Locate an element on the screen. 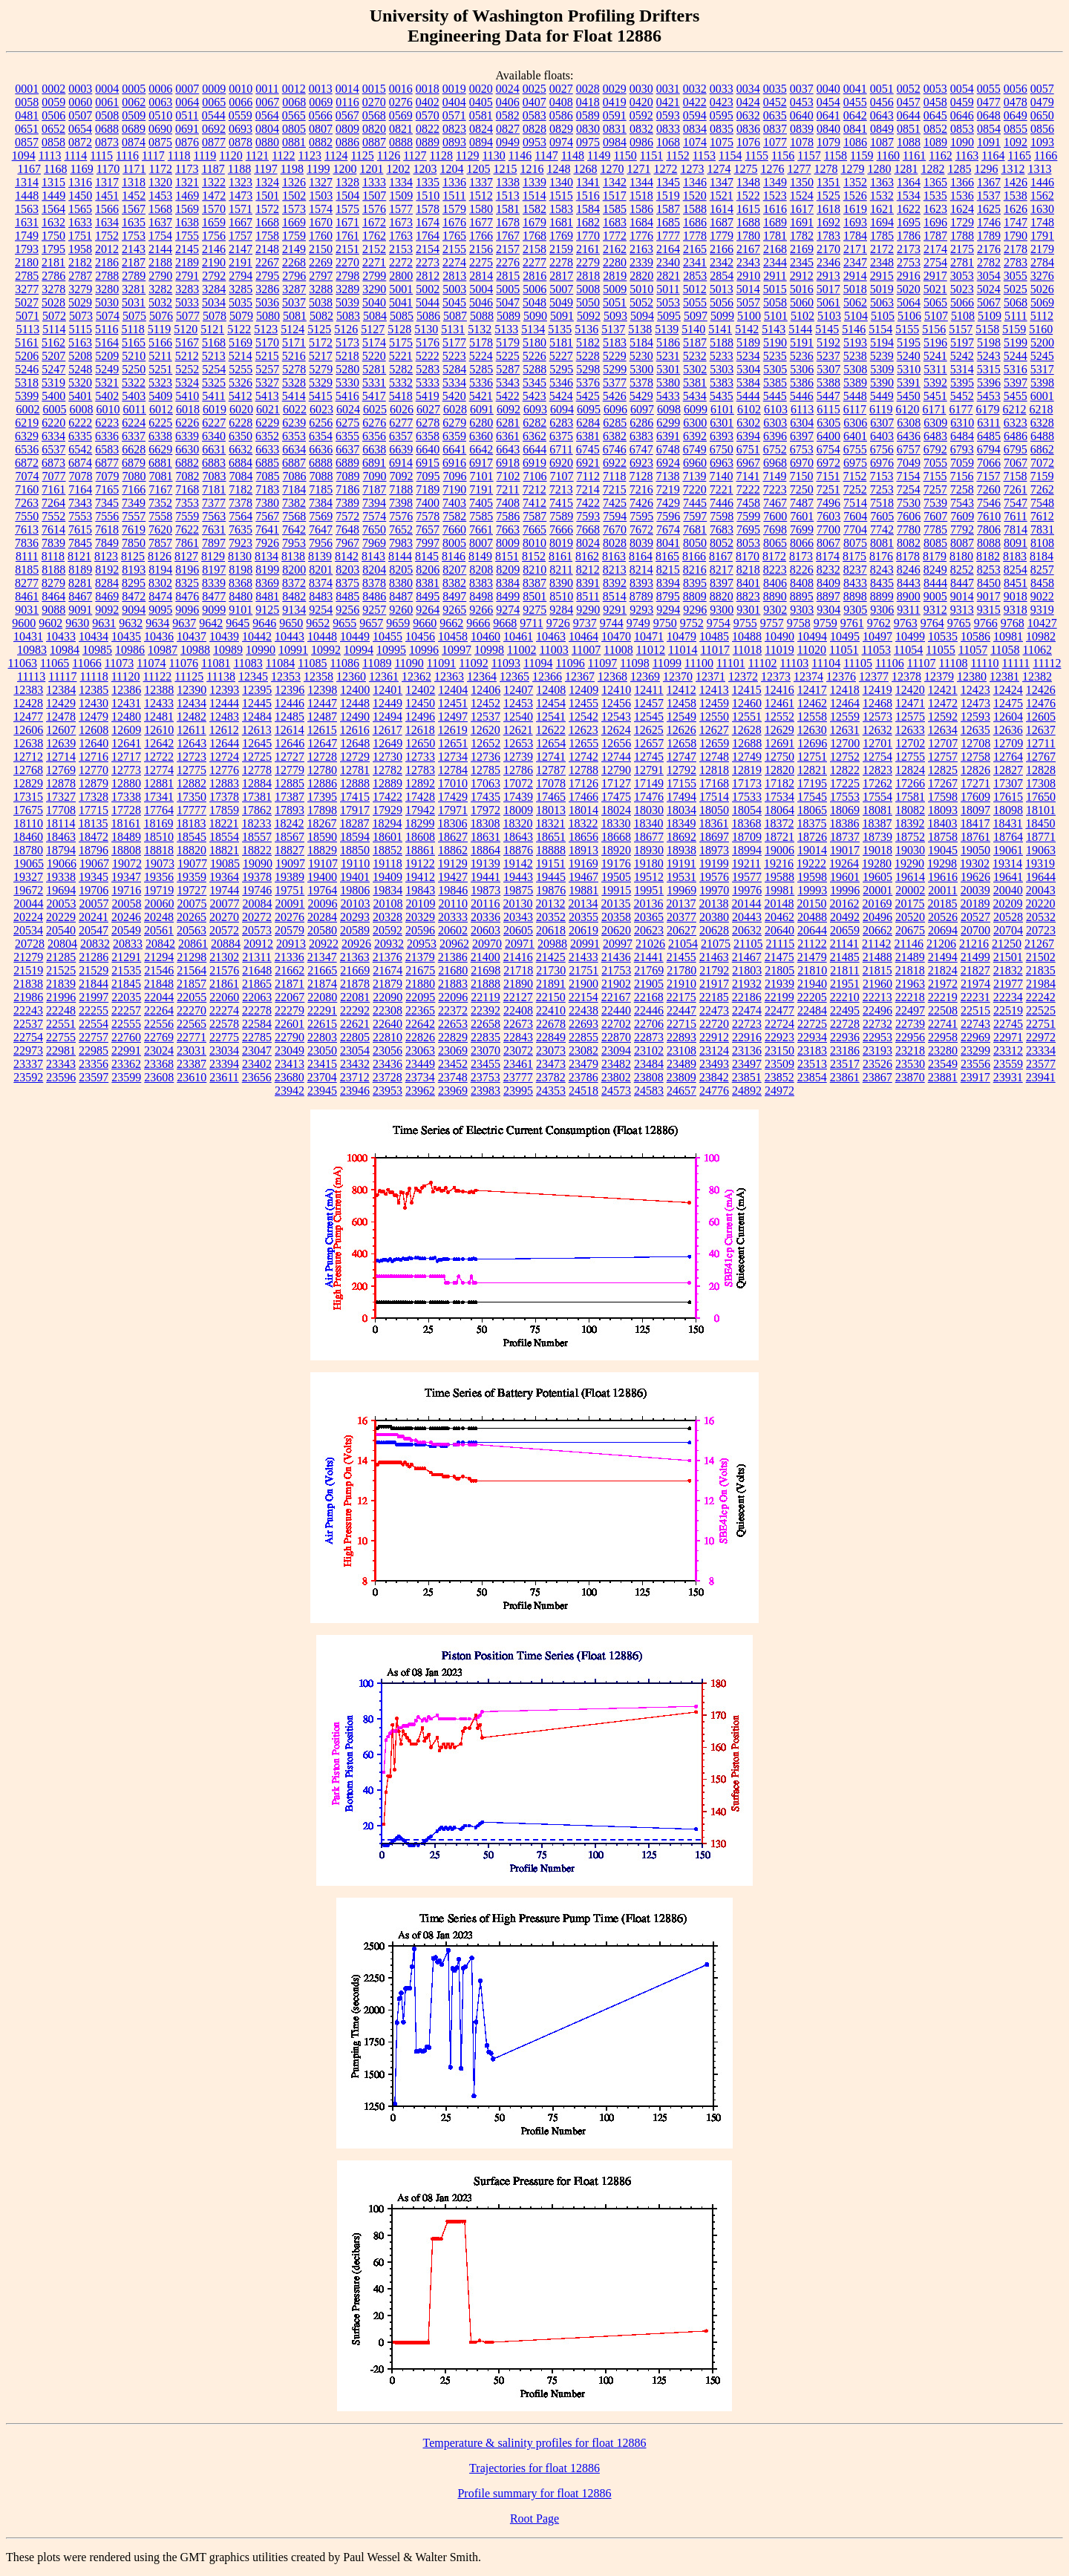 This screenshot has height=2576, width=1069. 5038 is located at coordinates (321, 302).